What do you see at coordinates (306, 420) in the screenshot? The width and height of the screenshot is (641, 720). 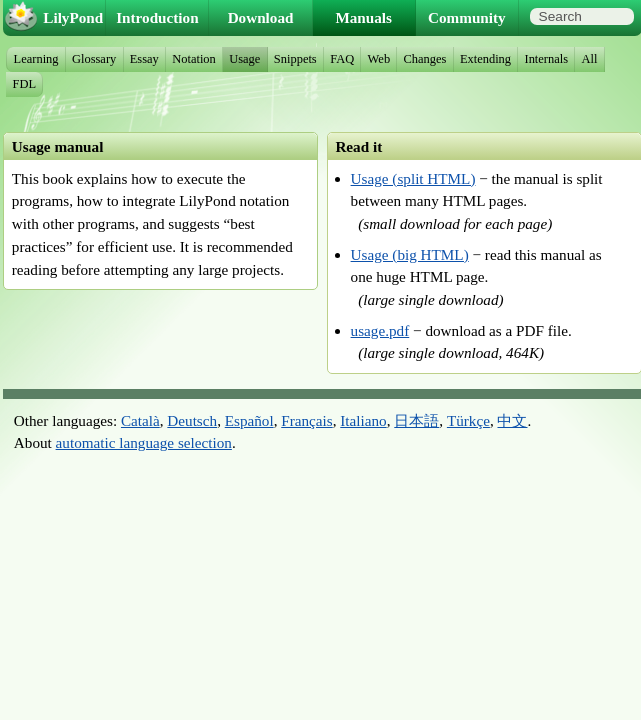 I see `Français` at bounding box center [306, 420].